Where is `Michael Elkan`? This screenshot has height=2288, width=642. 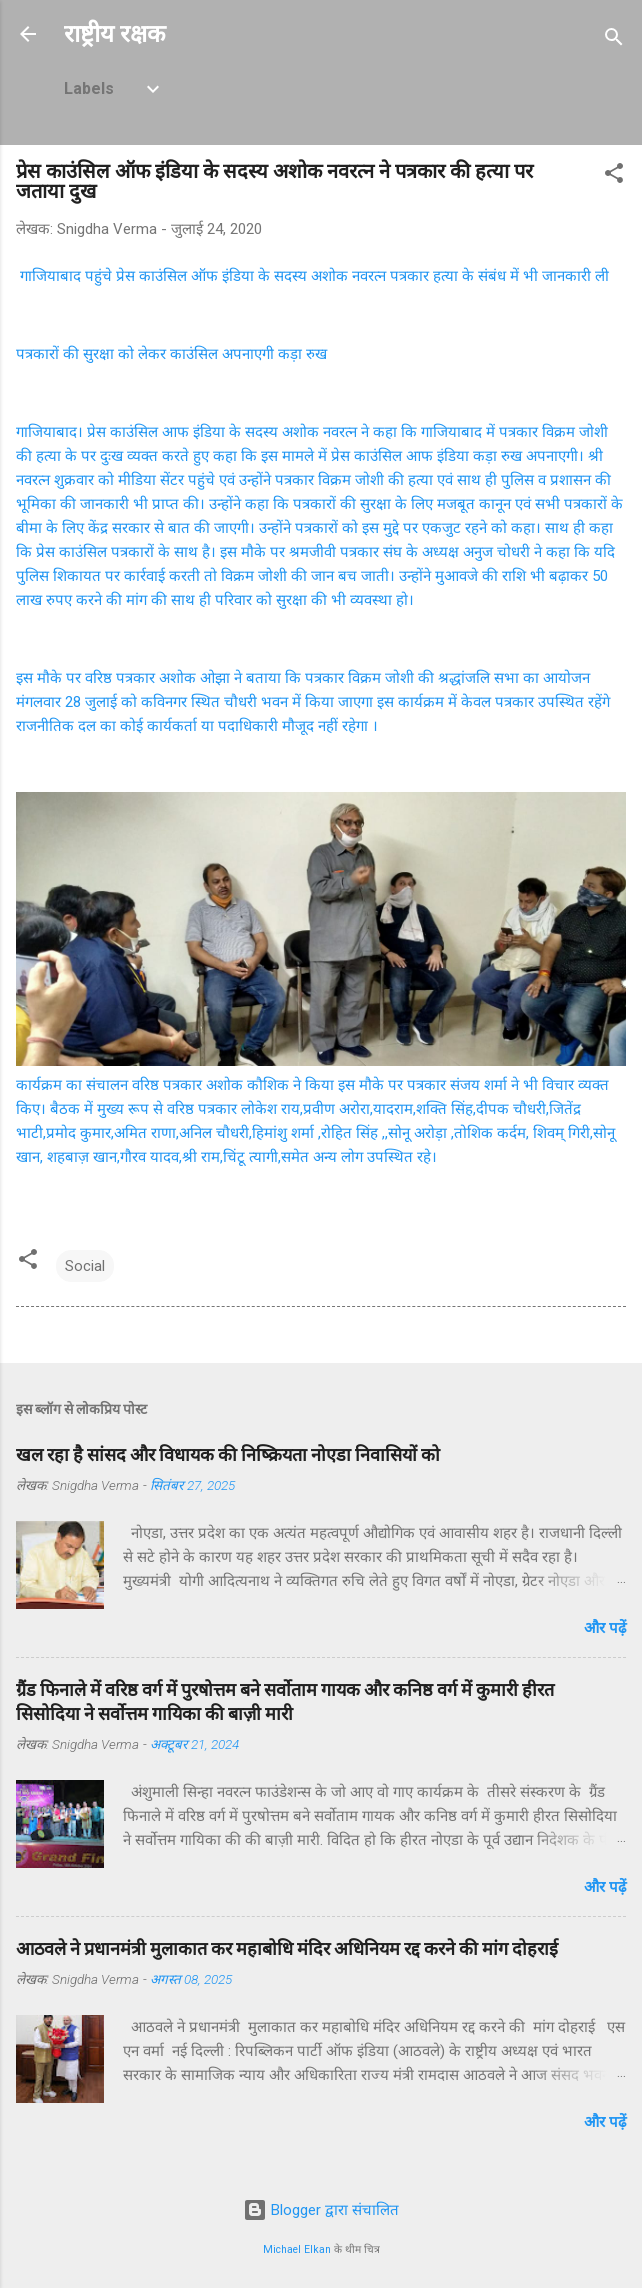
Michael Elkan is located at coordinates (297, 2249).